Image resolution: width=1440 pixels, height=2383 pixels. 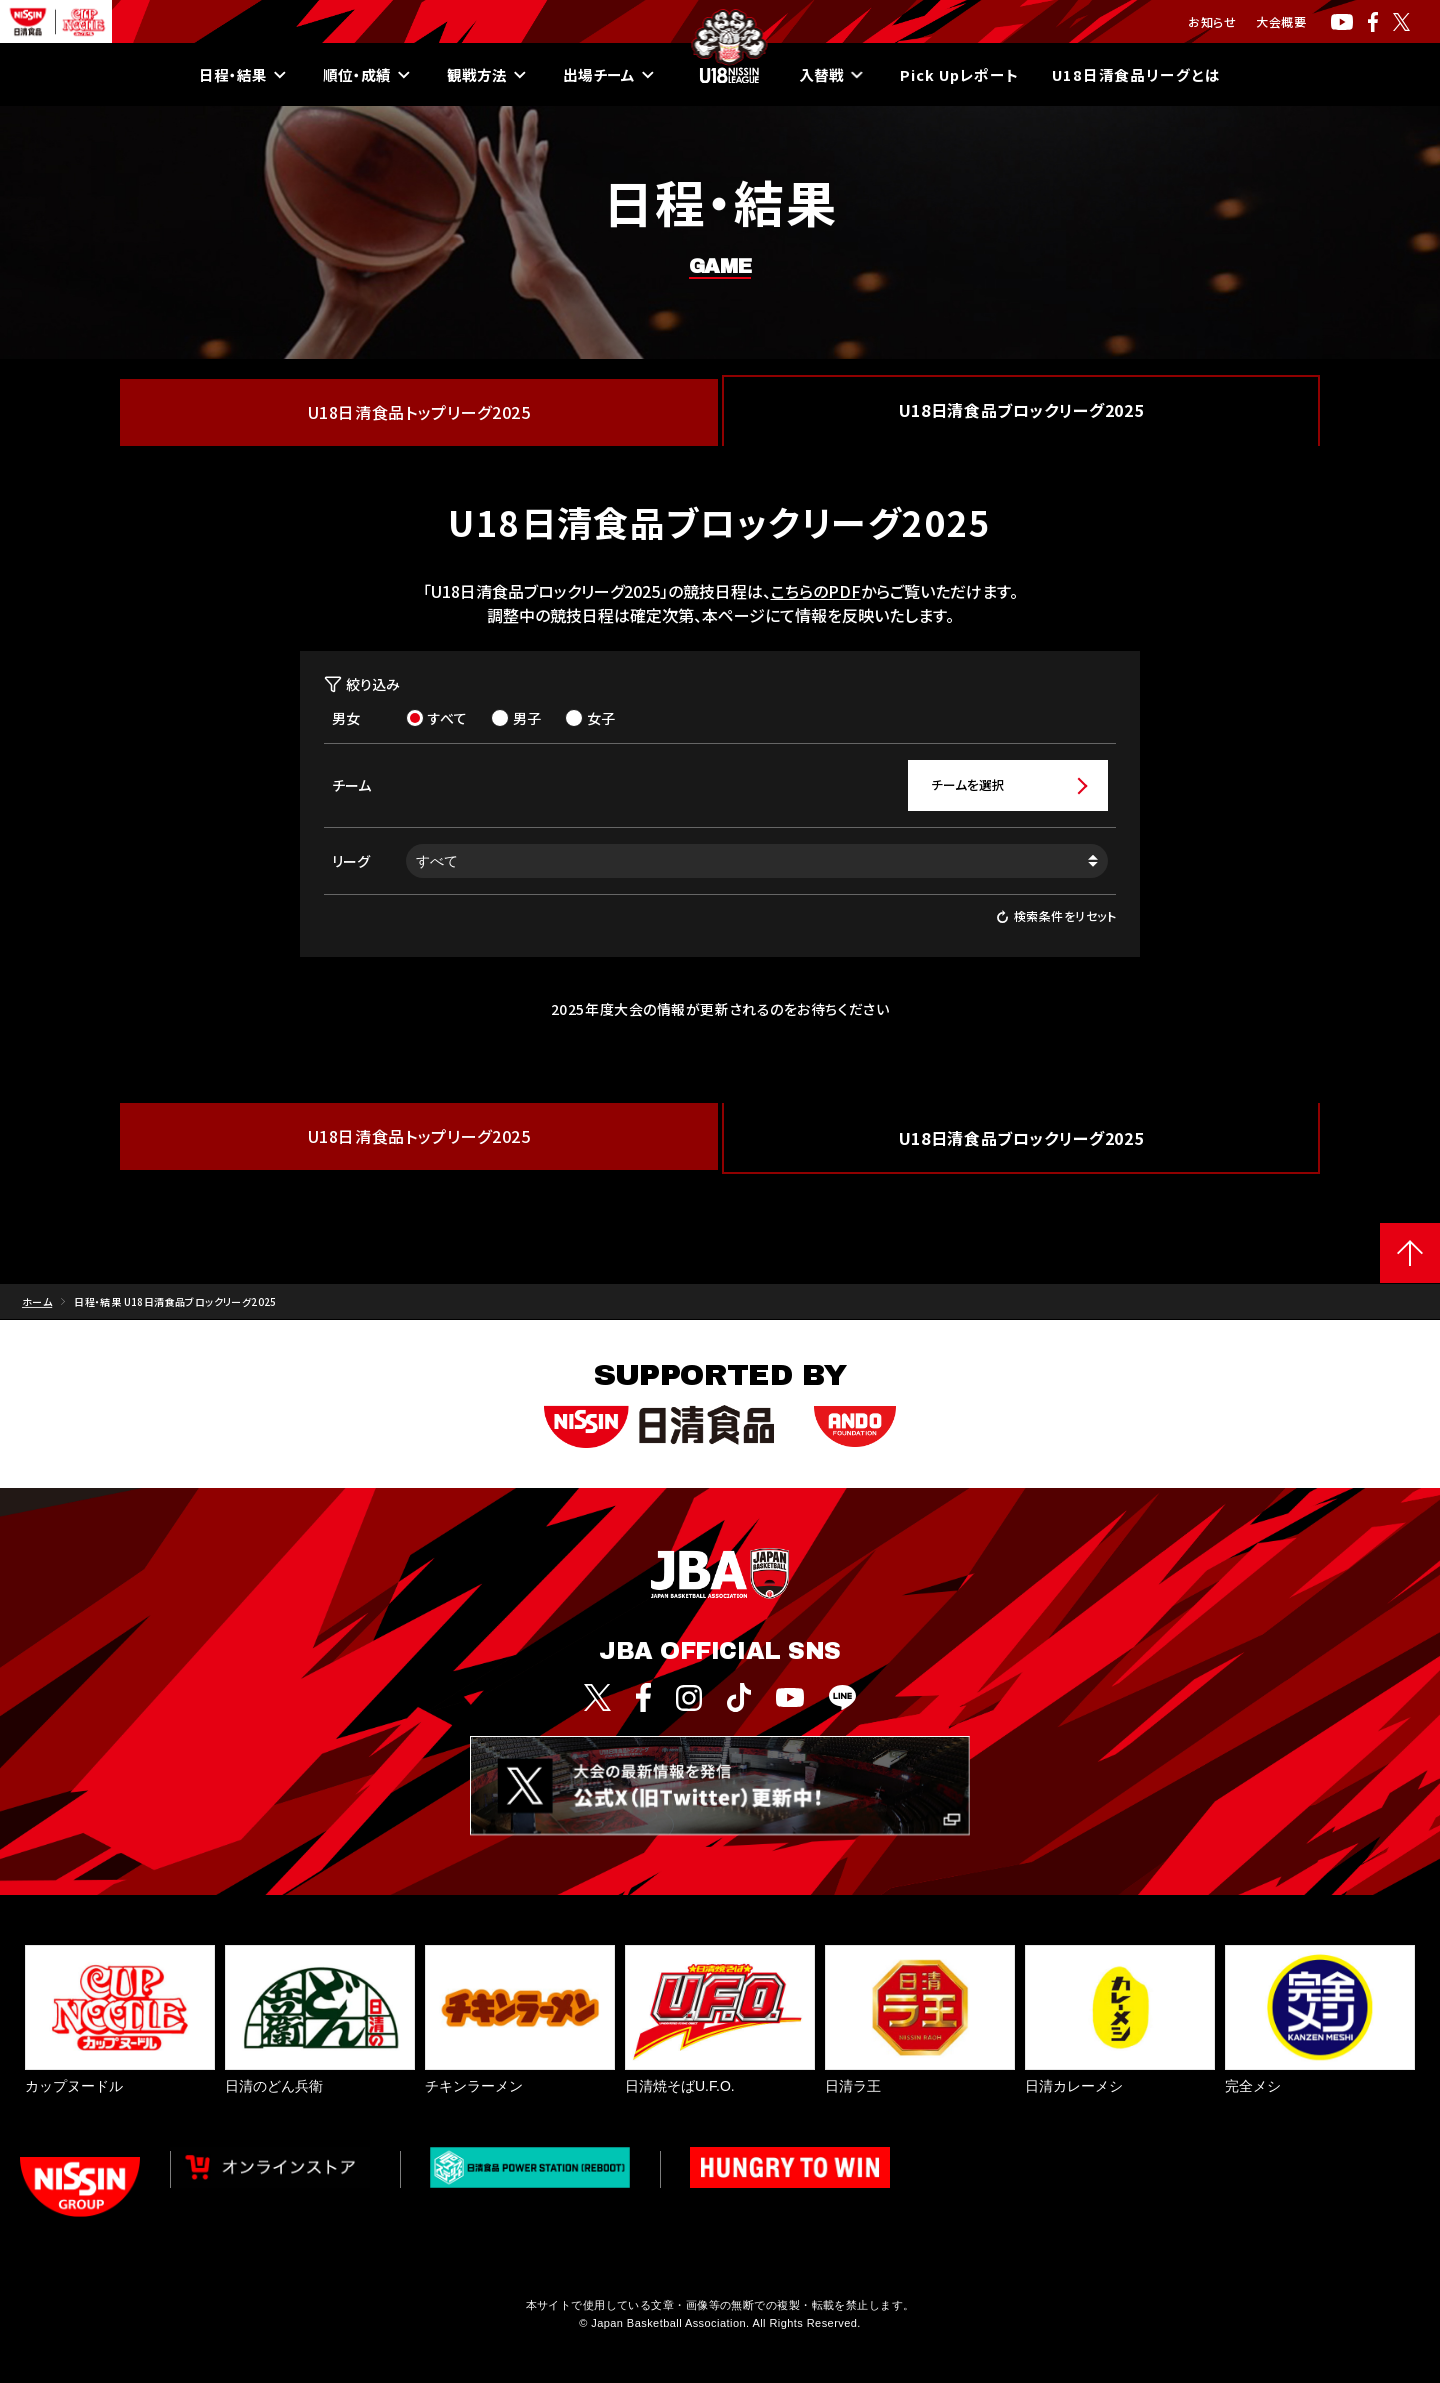 What do you see at coordinates (1056, 917) in the screenshot?
I see `検索条件をリセット` at bounding box center [1056, 917].